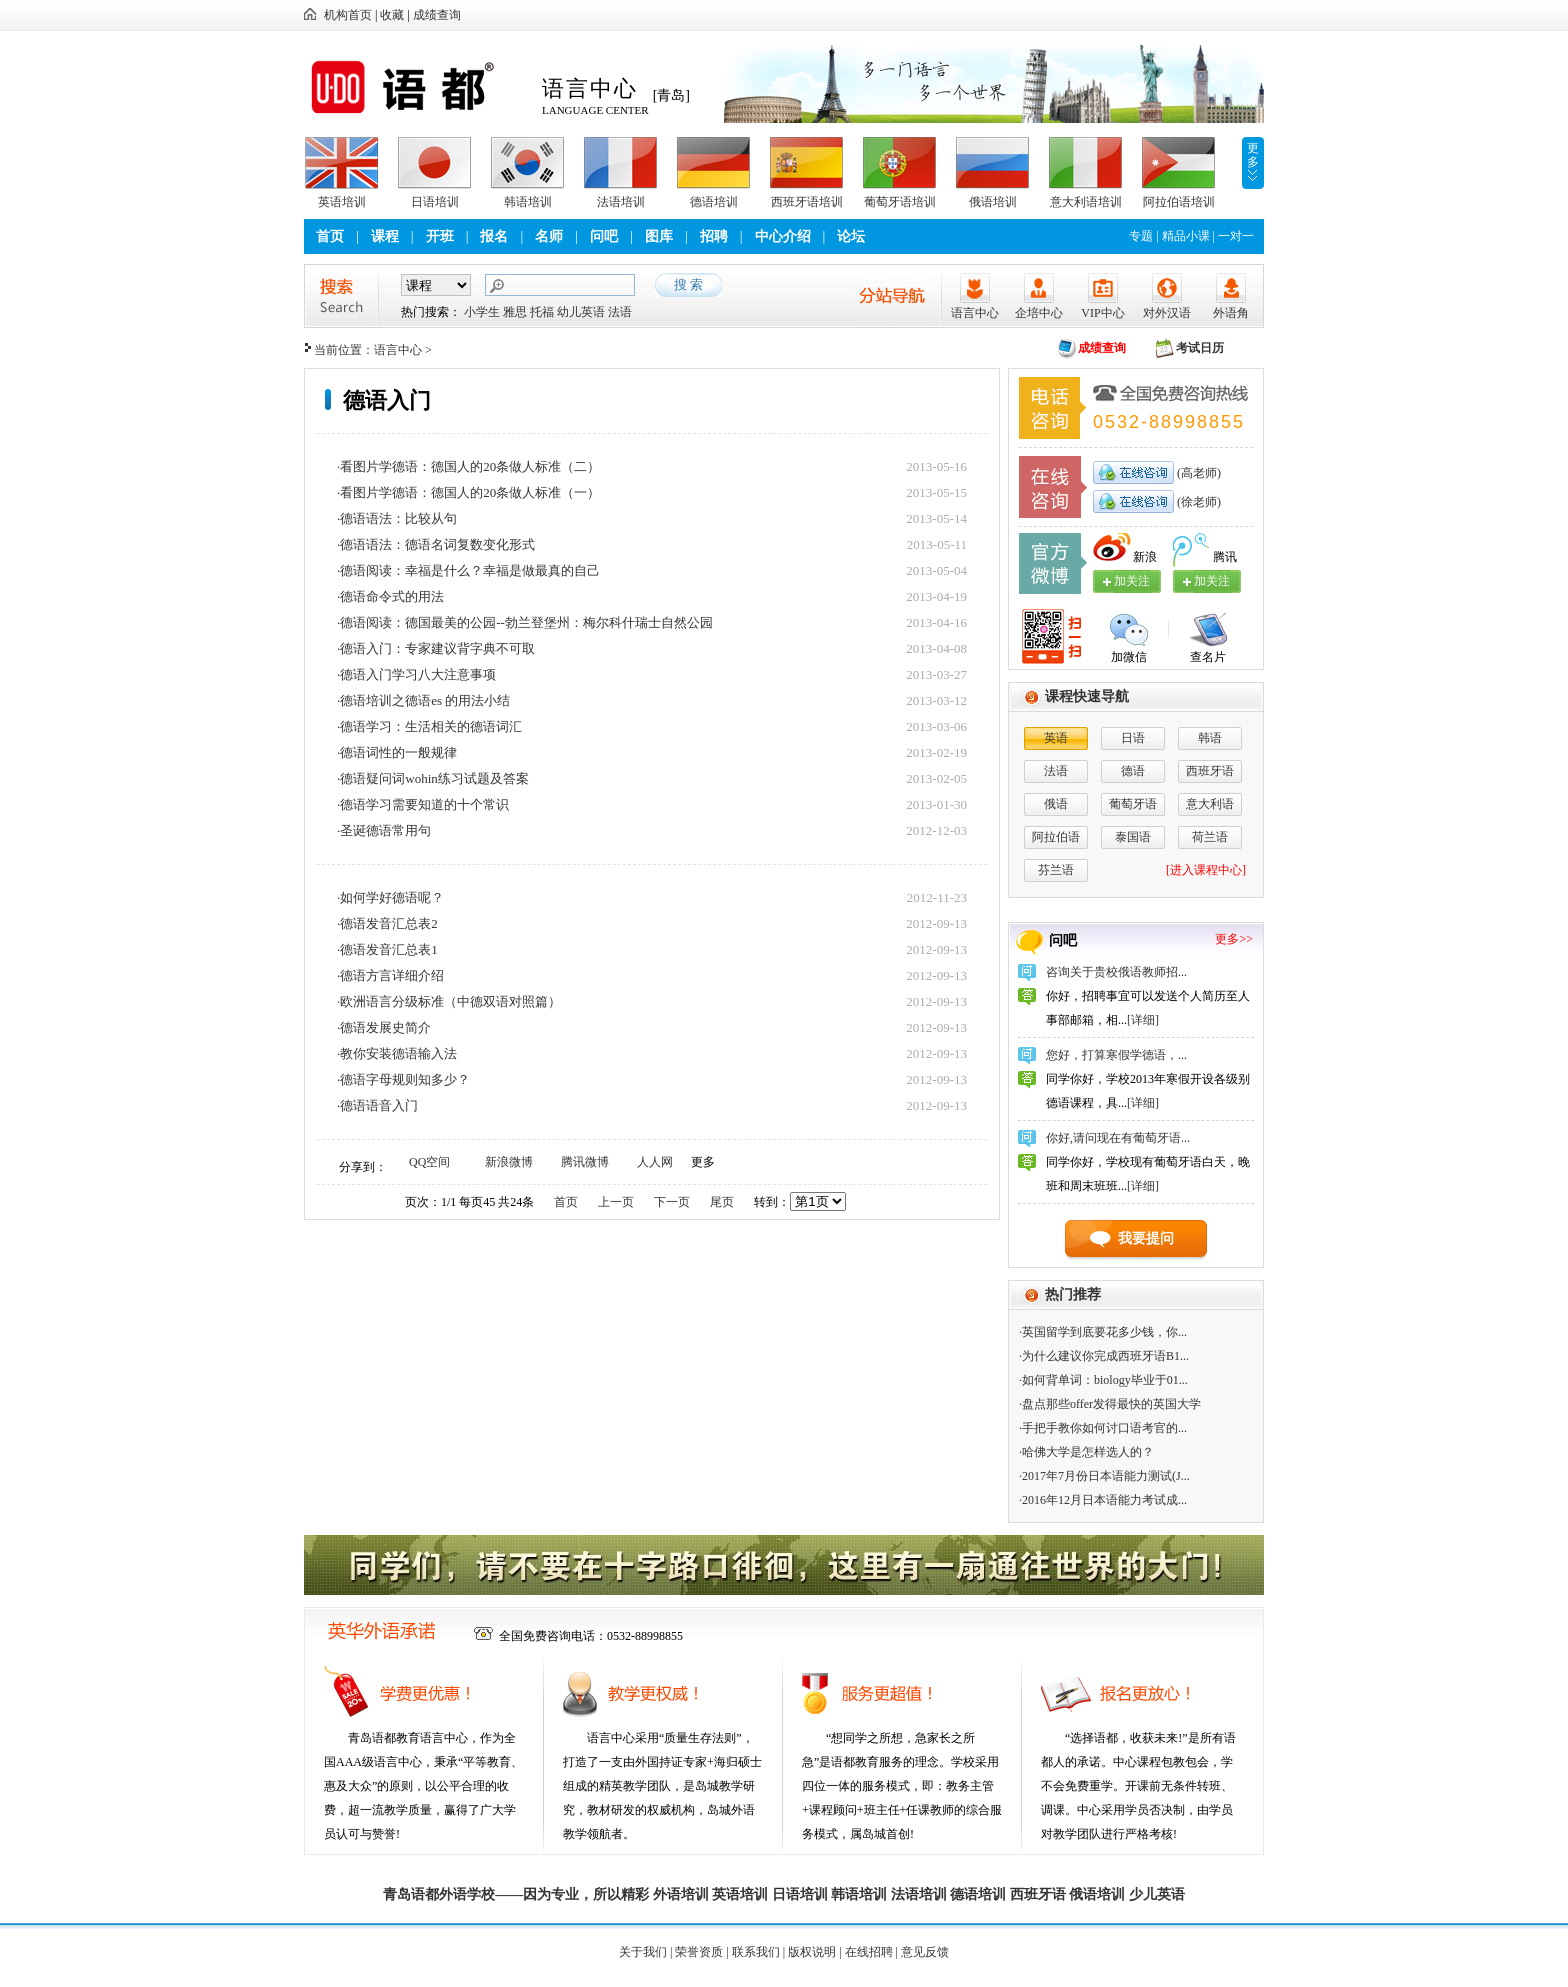 The image size is (1568, 1987). I want to click on ·圣诞德语常用句, so click(384, 830).